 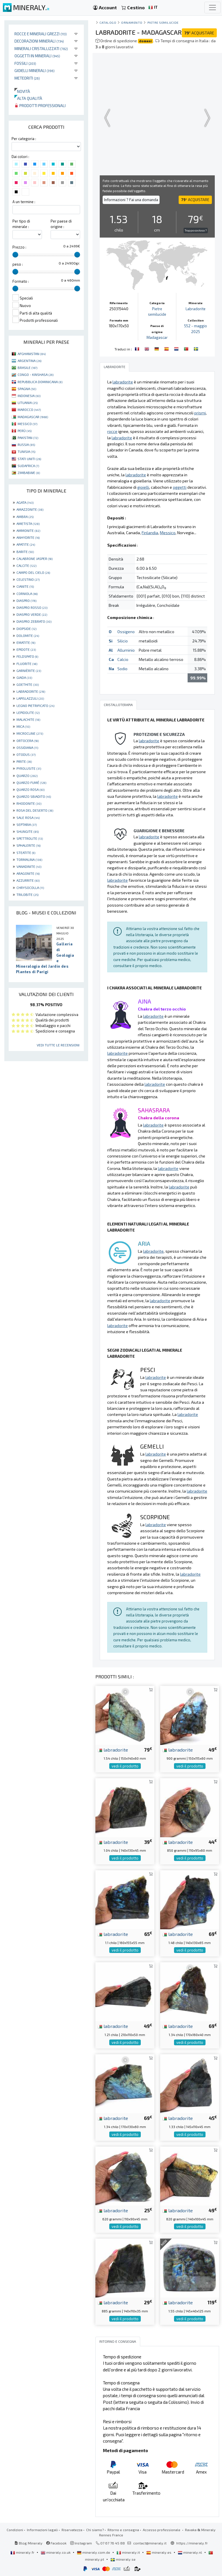 What do you see at coordinates (28, 670) in the screenshot?
I see `GARNIÈRITE` at bounding box center [28, 670].